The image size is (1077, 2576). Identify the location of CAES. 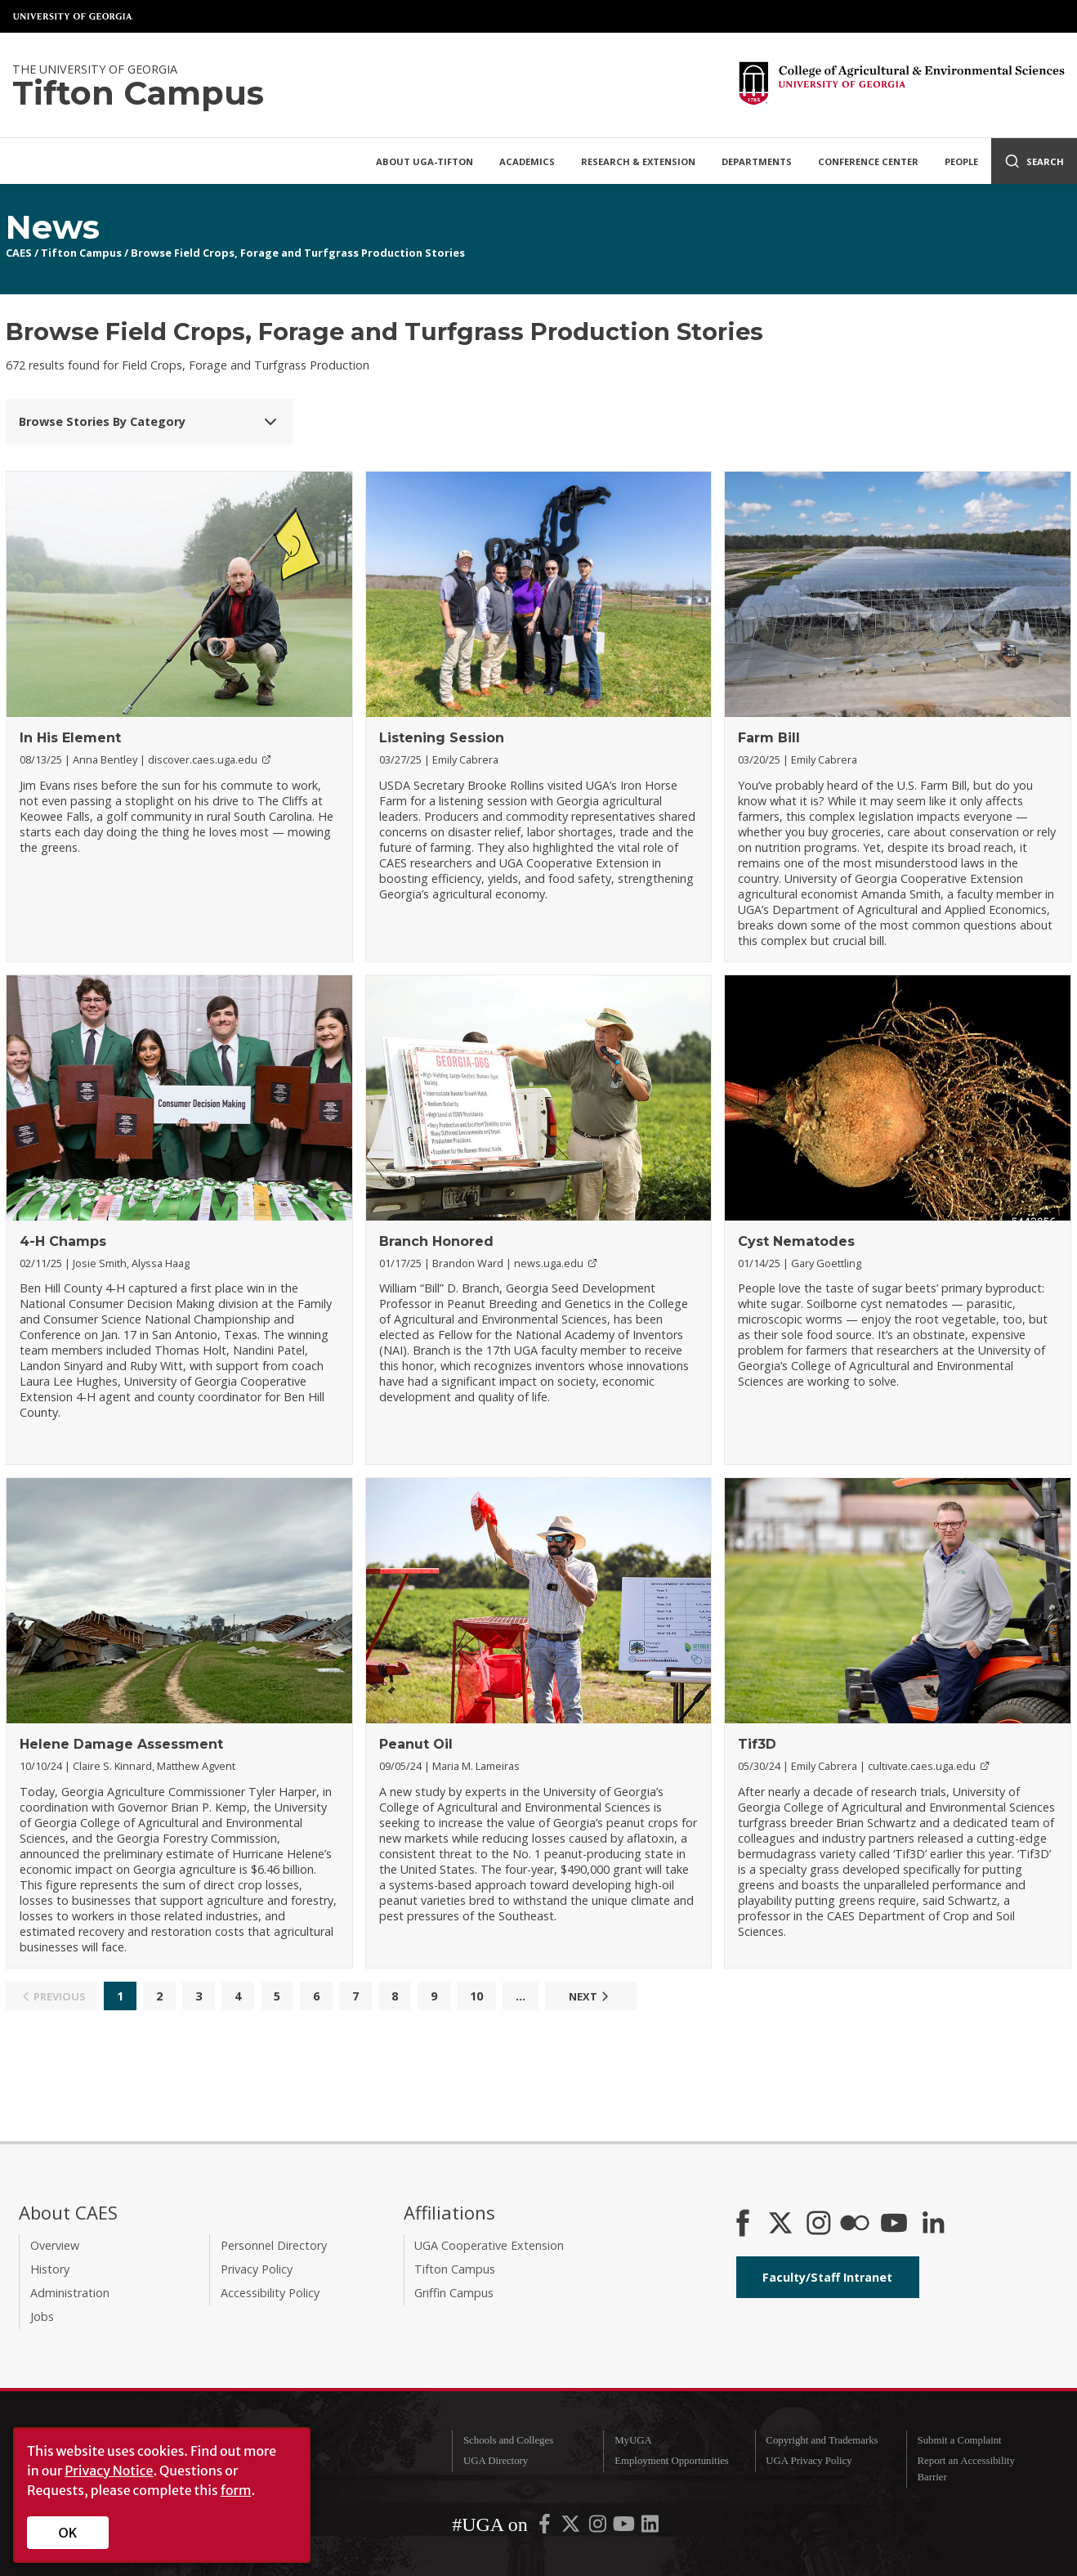
(19, 252).